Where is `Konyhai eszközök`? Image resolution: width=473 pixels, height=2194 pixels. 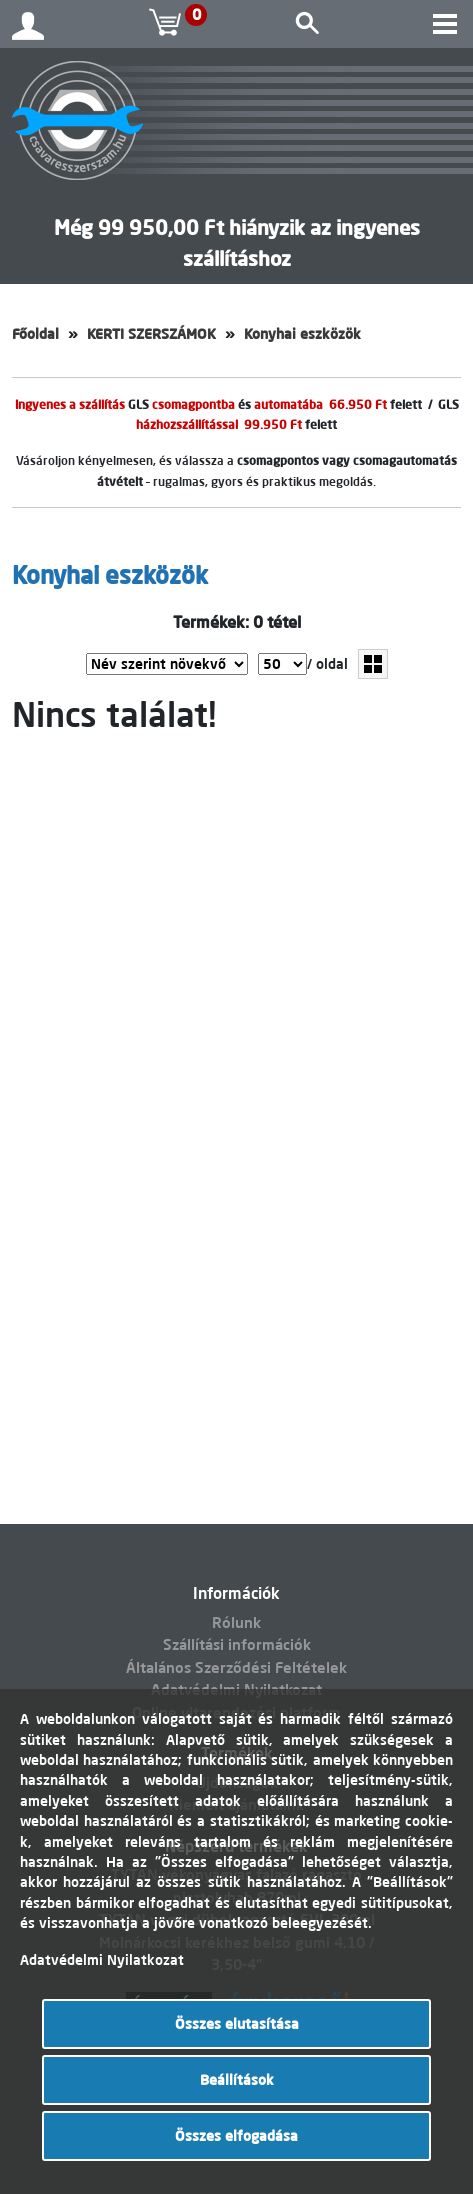 Konyhai eszközök is located at coordinates (302, 334).